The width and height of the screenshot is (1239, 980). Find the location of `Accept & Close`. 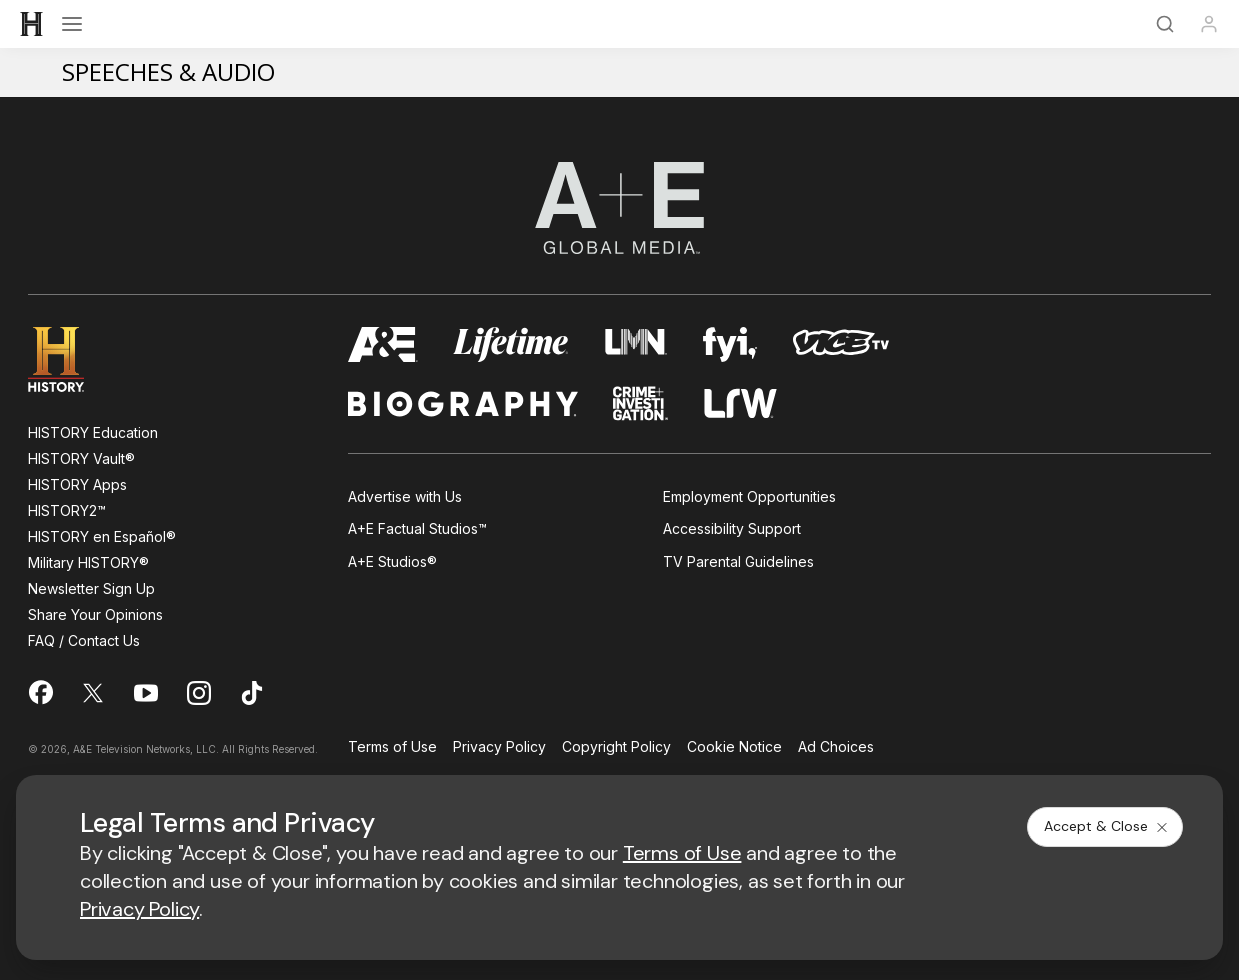

Accept & Close is located at coordinates (1107, 826).